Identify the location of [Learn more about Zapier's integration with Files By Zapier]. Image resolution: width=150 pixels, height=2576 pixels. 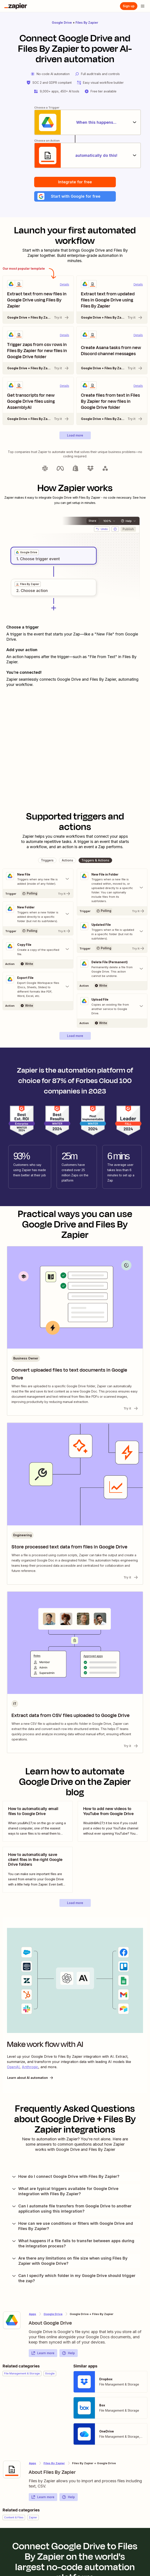
(12, 2471).